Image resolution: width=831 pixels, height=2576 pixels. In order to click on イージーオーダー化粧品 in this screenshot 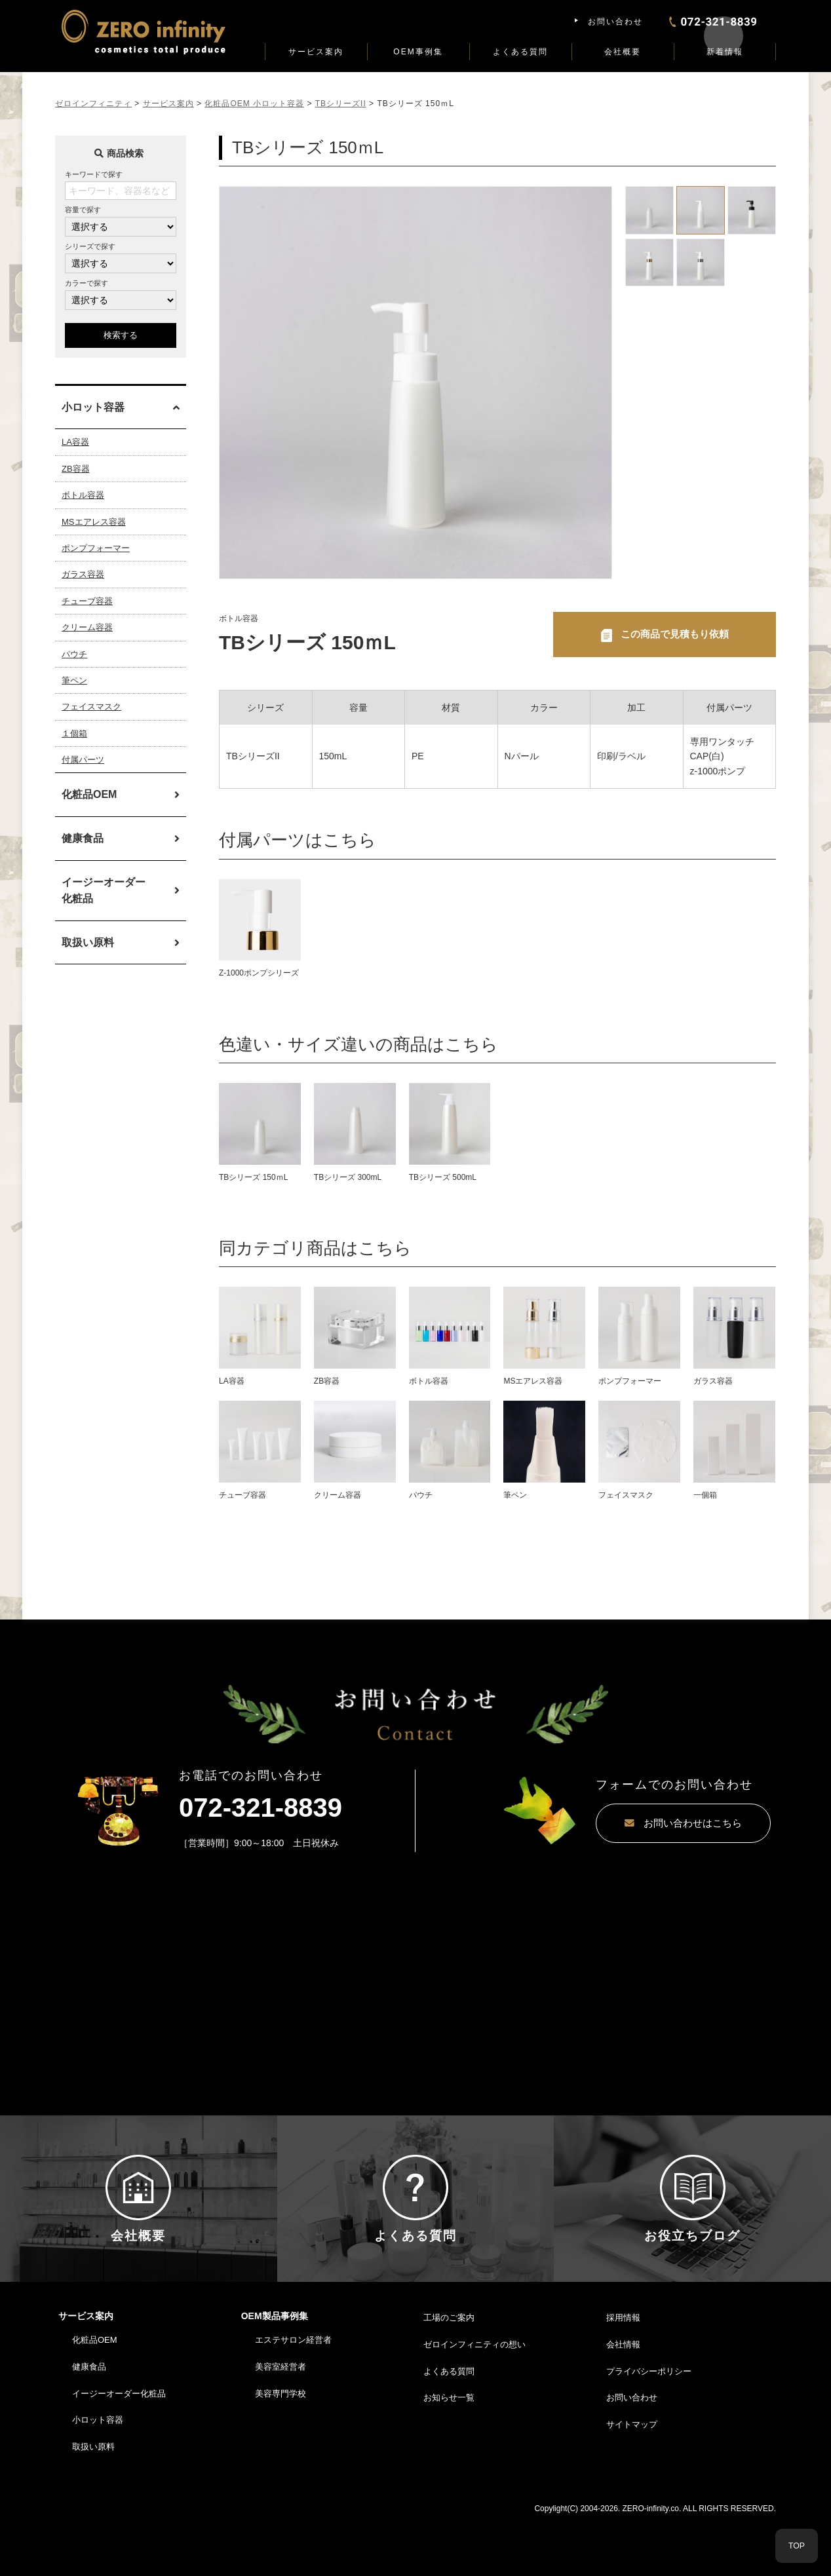, I will do `click(103, 891)`.